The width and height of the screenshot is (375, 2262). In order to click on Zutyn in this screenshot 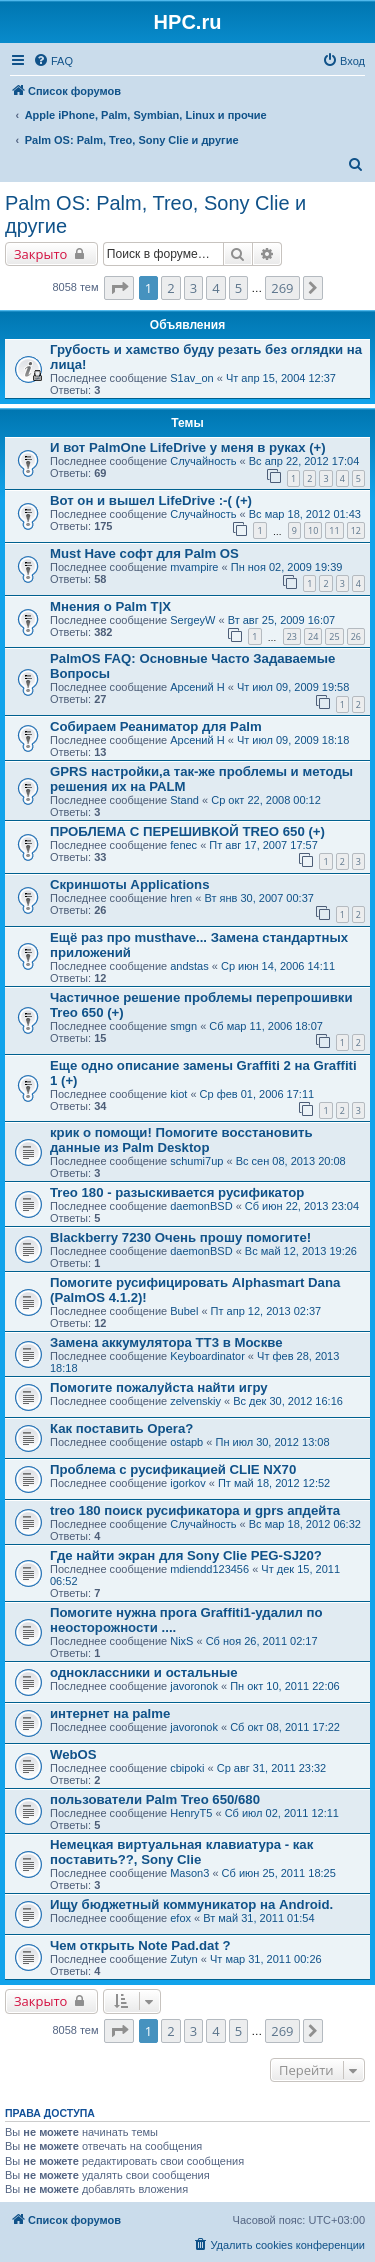, I will do `click(184, 1959)`.